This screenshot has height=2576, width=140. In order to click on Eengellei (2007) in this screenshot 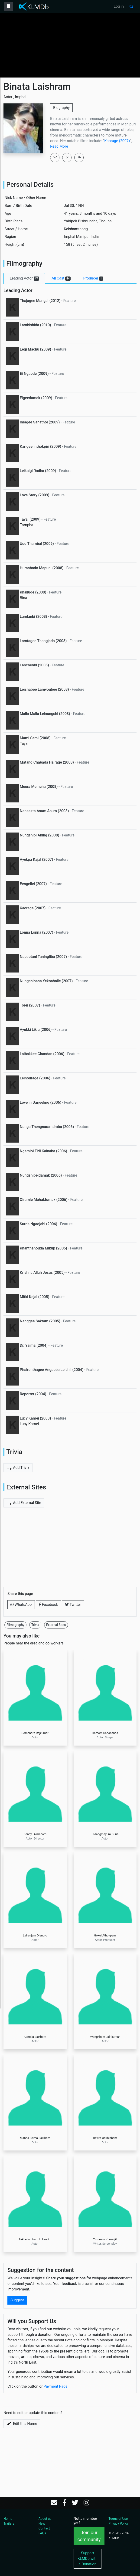, I will do `click(33, 884)`.